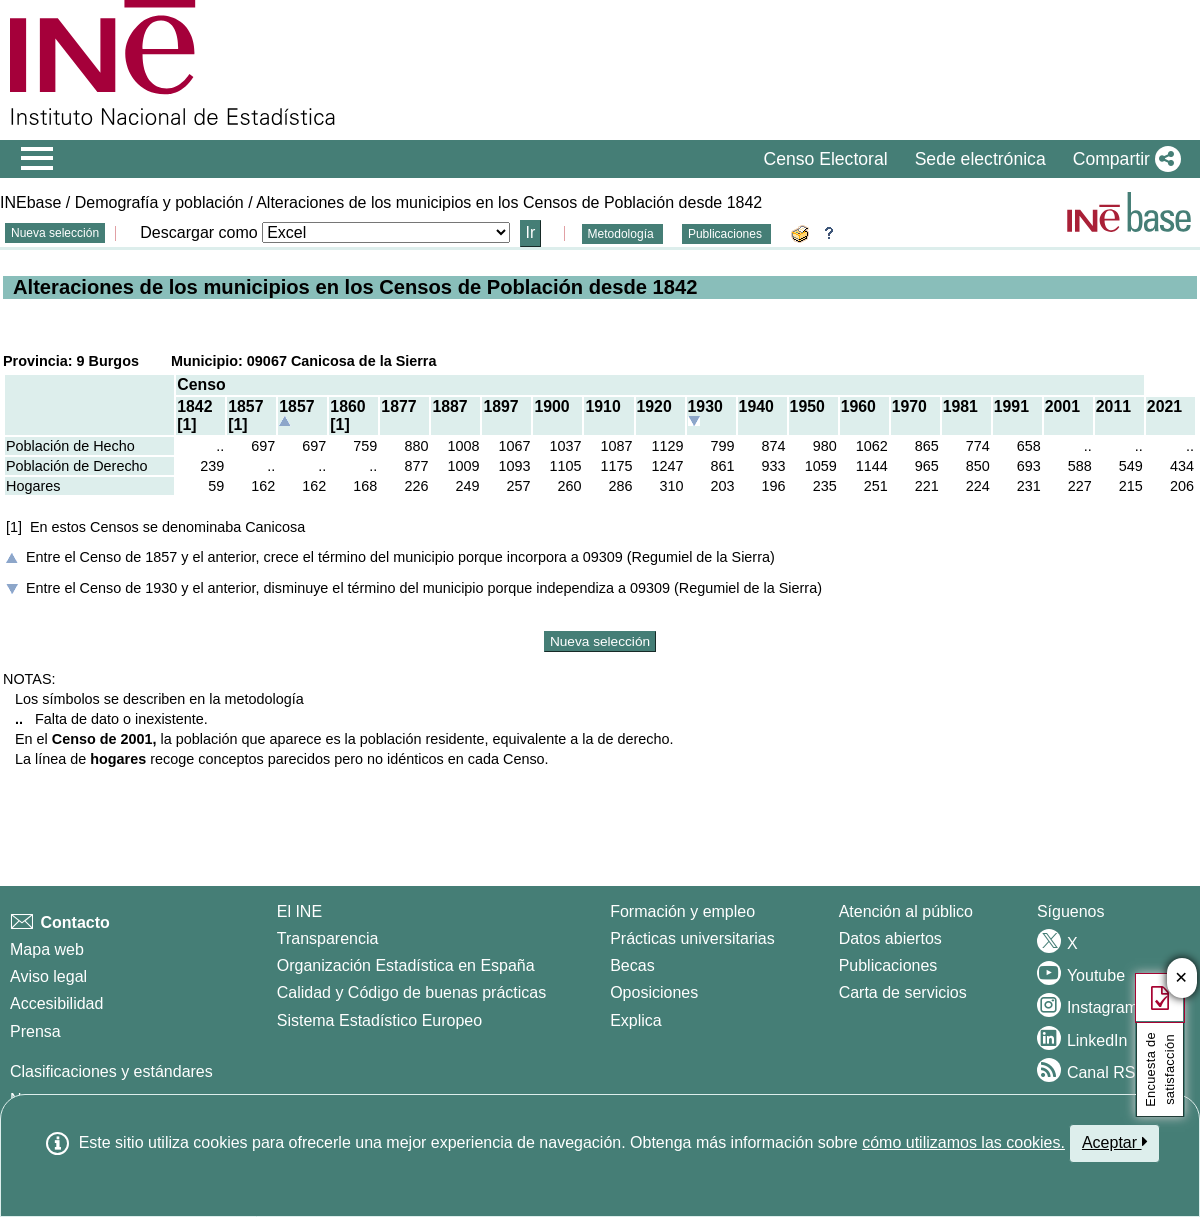 The width and height of the screenshot is (1200, 1217). What do you see at coordinates (328, 938) in the screenshot?
I see `Transparencia` at bounding box center [328, 938].